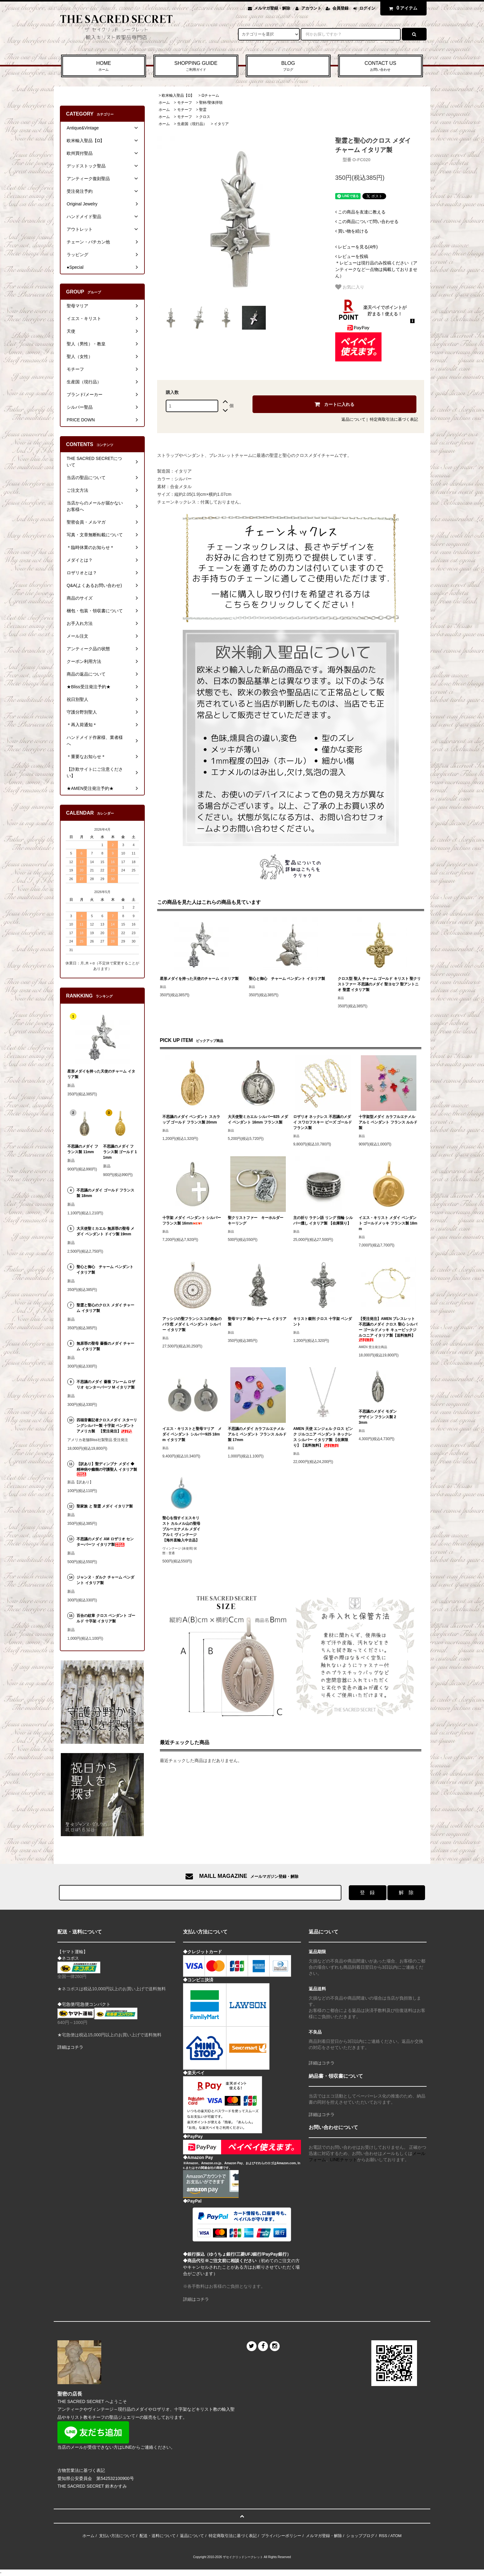 This screenshot has width=484, height=2576. Describe the element at coordinates (105, 1346) in the screenshot. I see `無原罪の聖母 薔薇のメダイ チャーム イタリア製` at that location.